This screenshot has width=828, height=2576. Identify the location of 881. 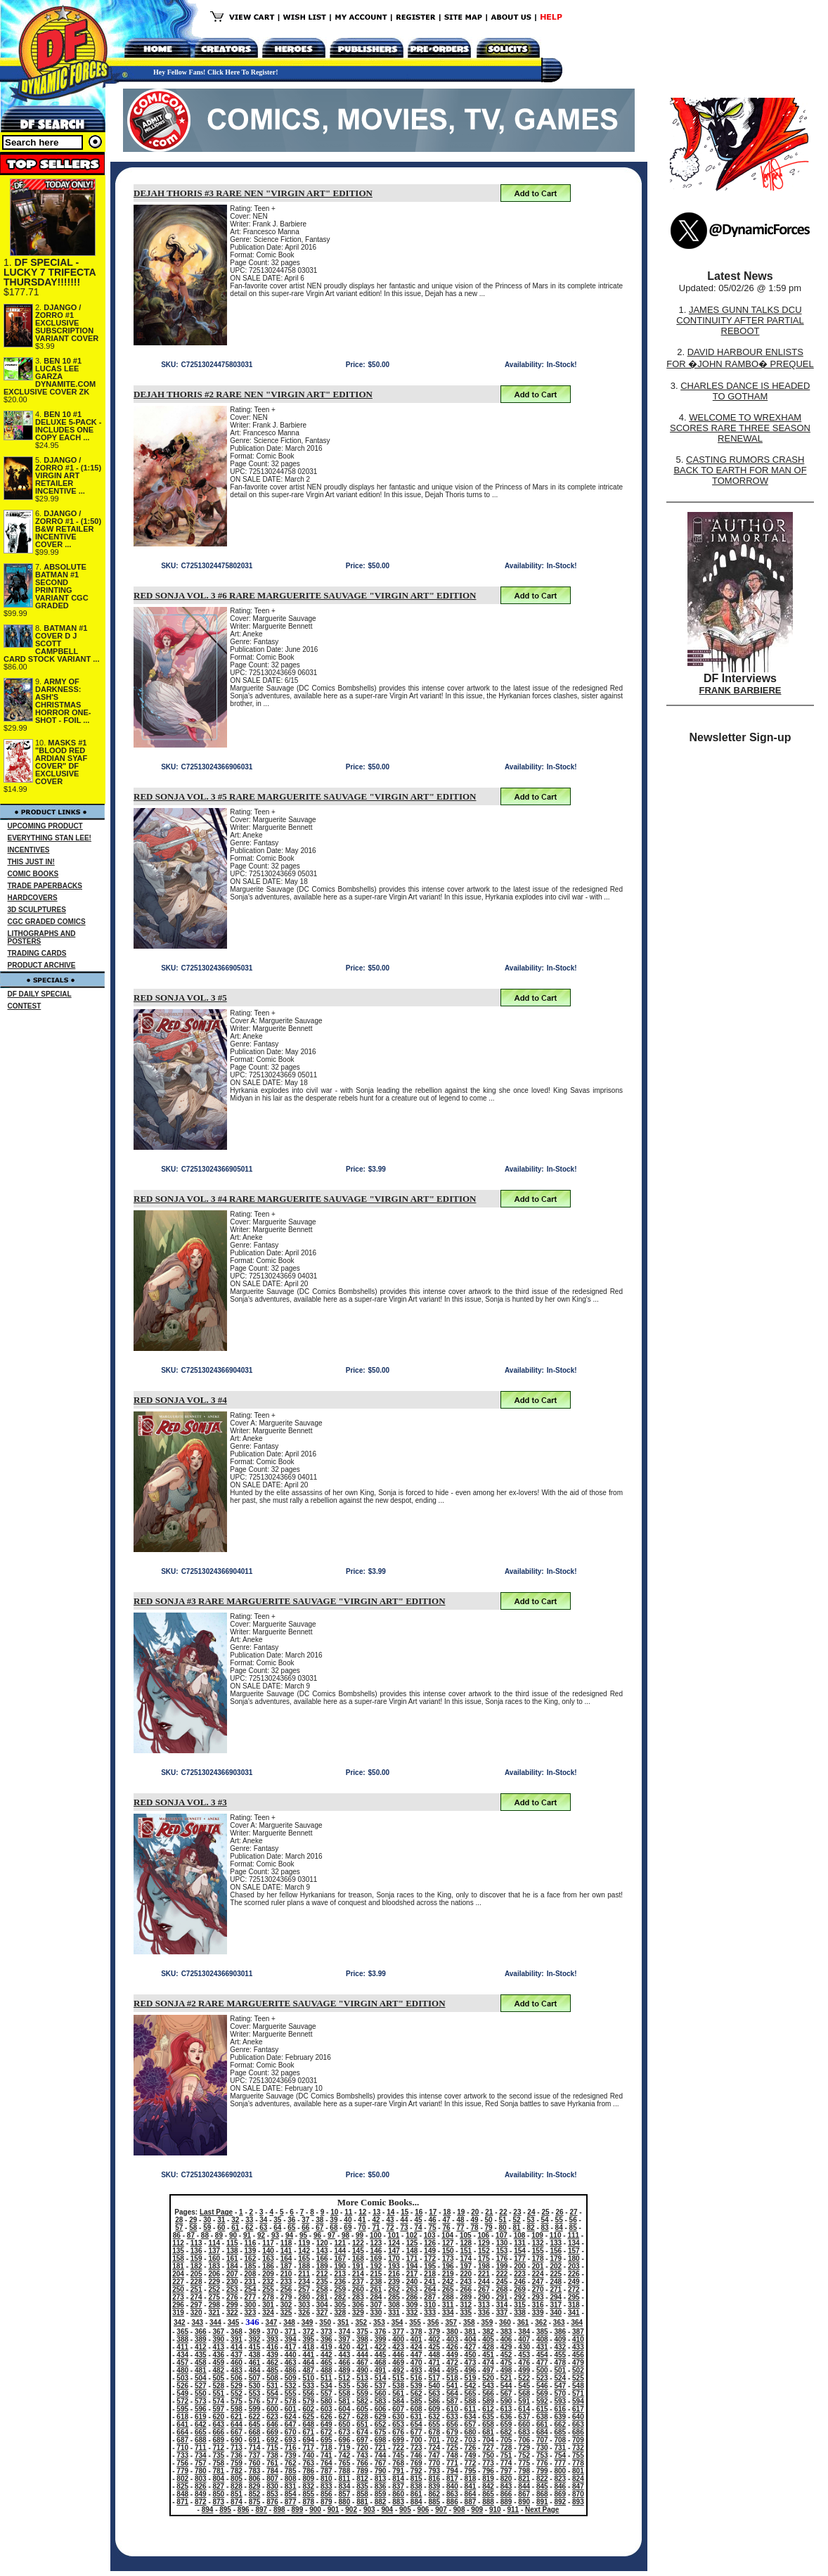
(362, 2502).